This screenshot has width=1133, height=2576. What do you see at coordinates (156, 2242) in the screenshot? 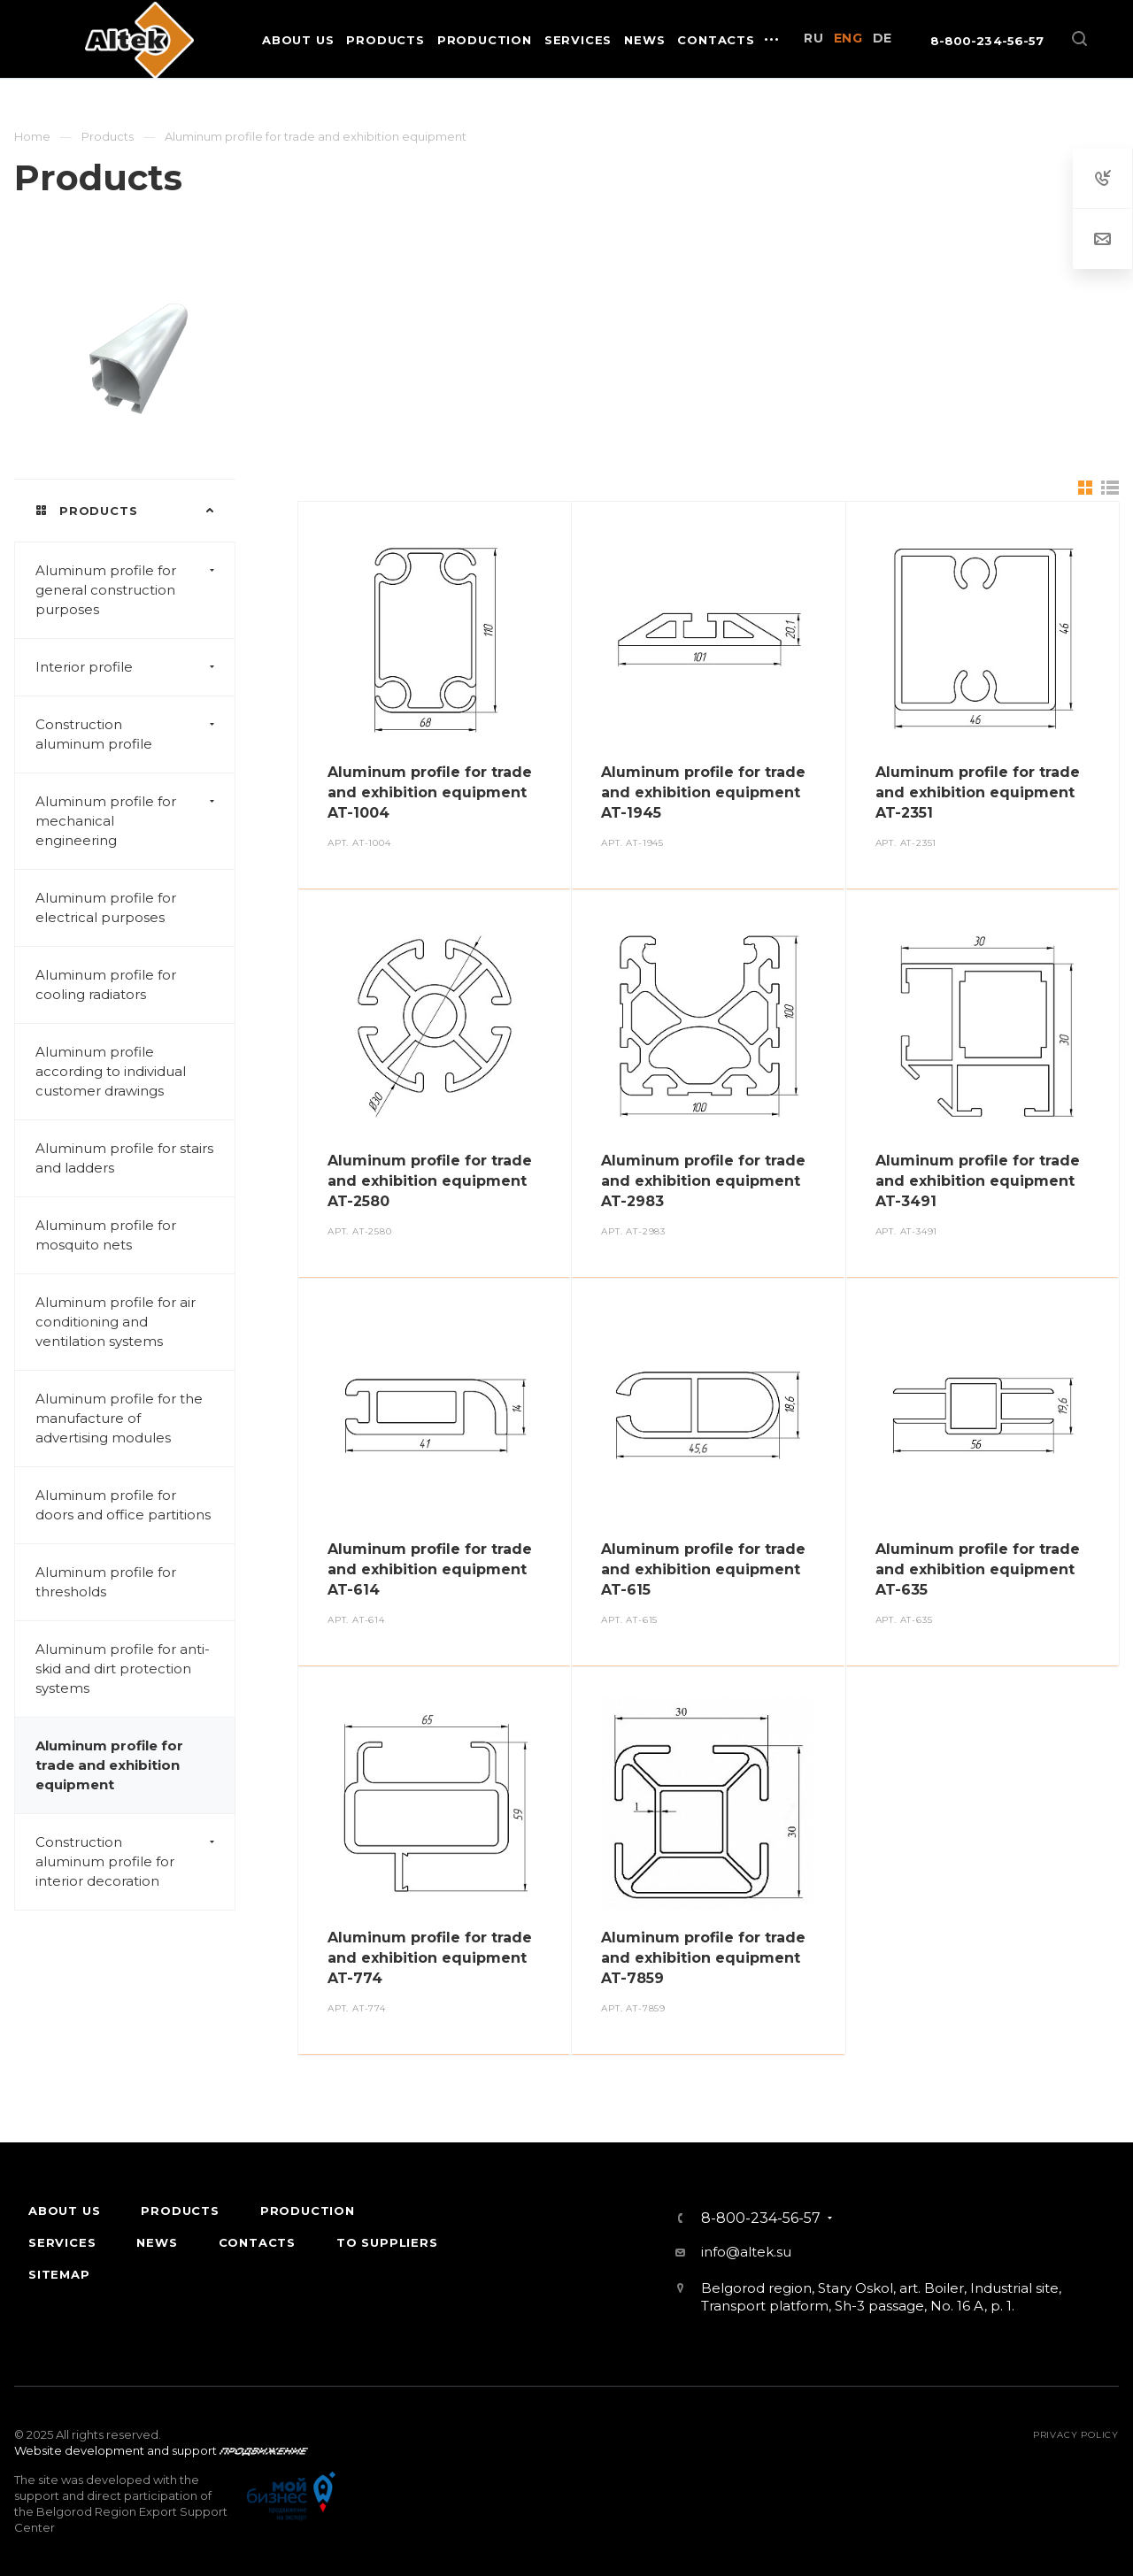
I see `News` at bounding box center [156, 2242].